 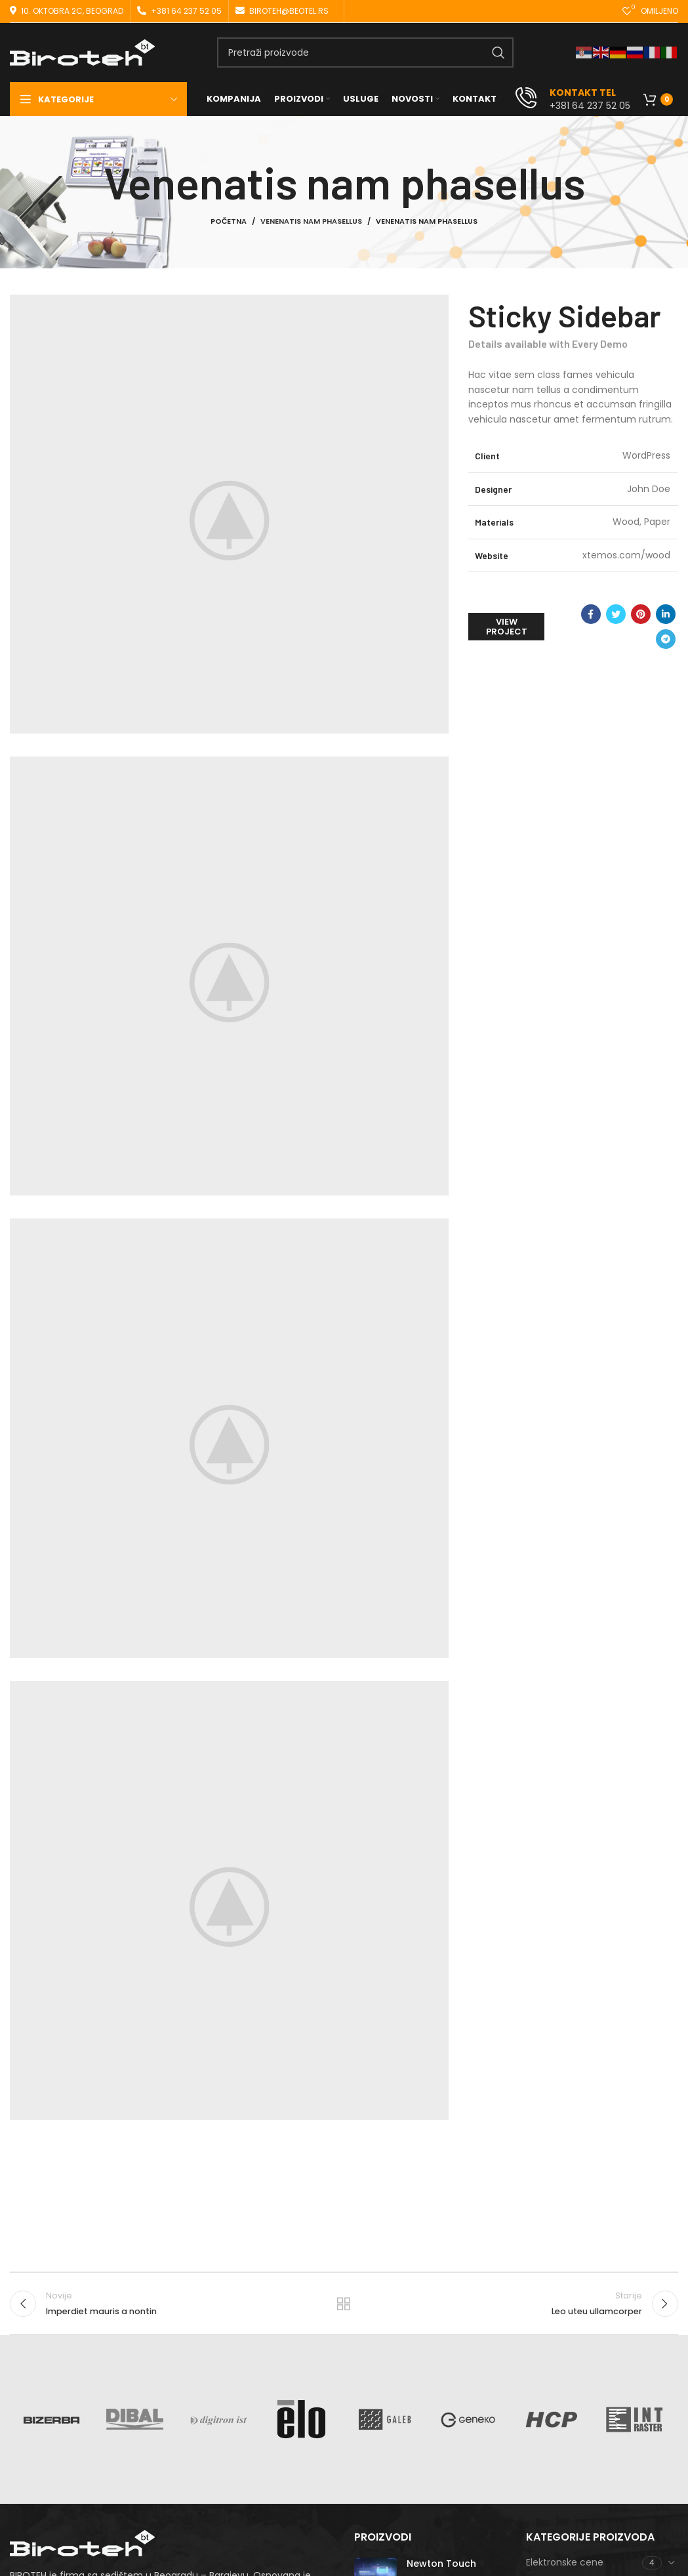 I want to click on Početna, so click(x=229, y=221).